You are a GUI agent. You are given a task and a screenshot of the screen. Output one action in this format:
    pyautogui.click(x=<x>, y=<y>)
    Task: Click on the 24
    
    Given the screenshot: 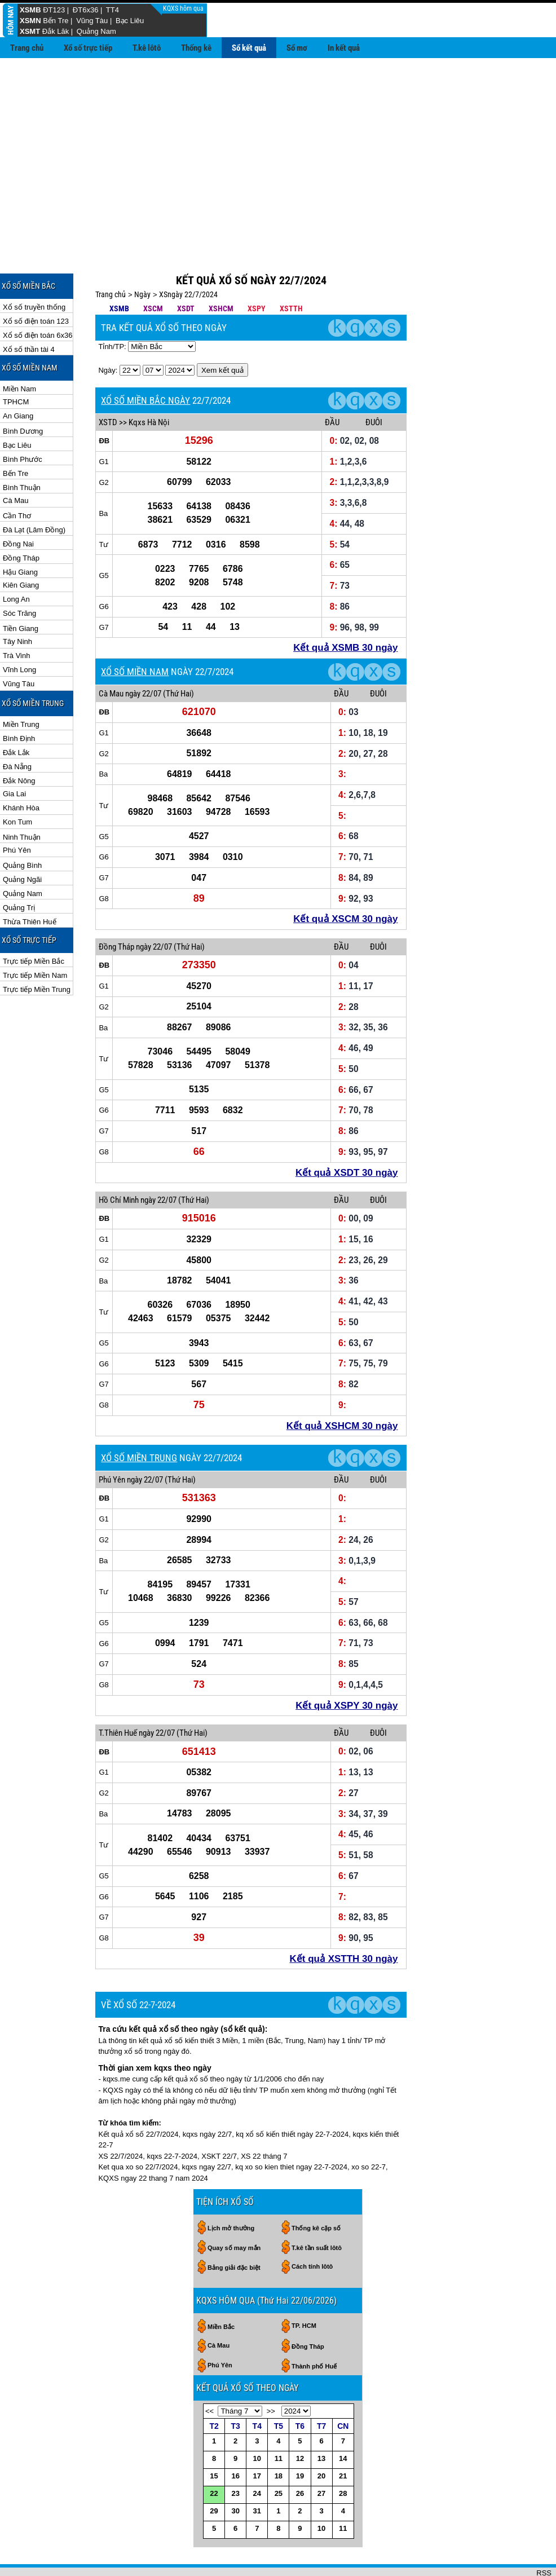 What is the action you would take?
    pyautogui.click(x=257, y=2457)
    